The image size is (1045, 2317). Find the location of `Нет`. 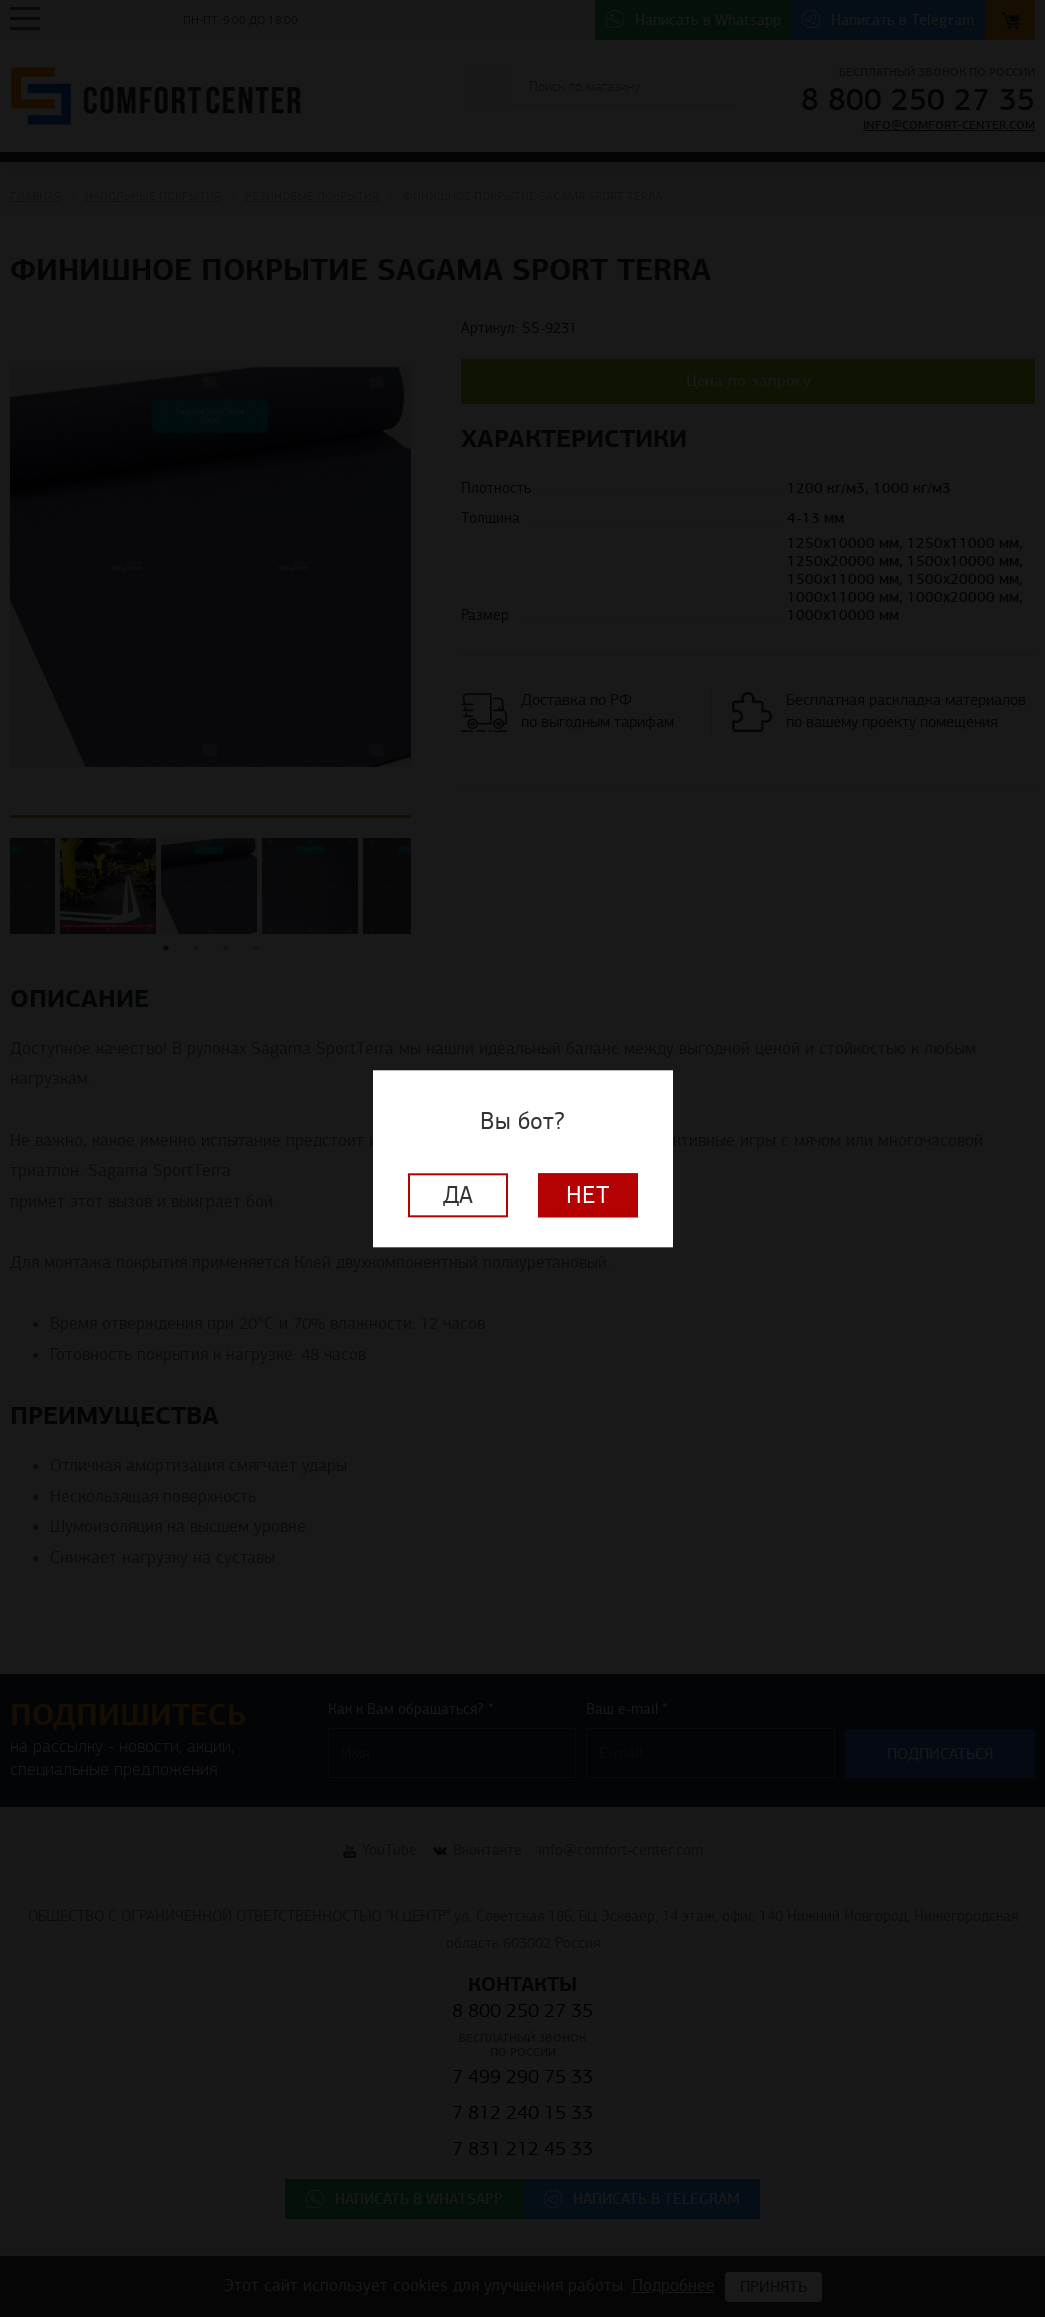

Нет is located at coordinates (588, 1195).